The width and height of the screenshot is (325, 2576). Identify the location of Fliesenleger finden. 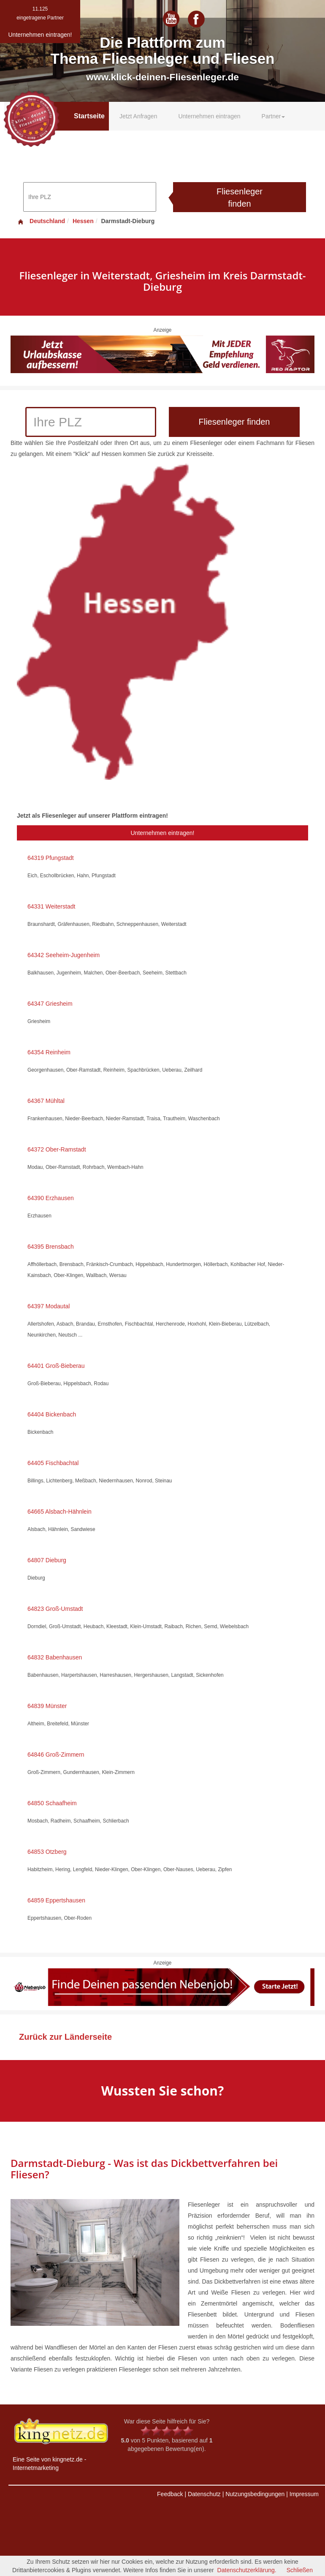
(240, 197).